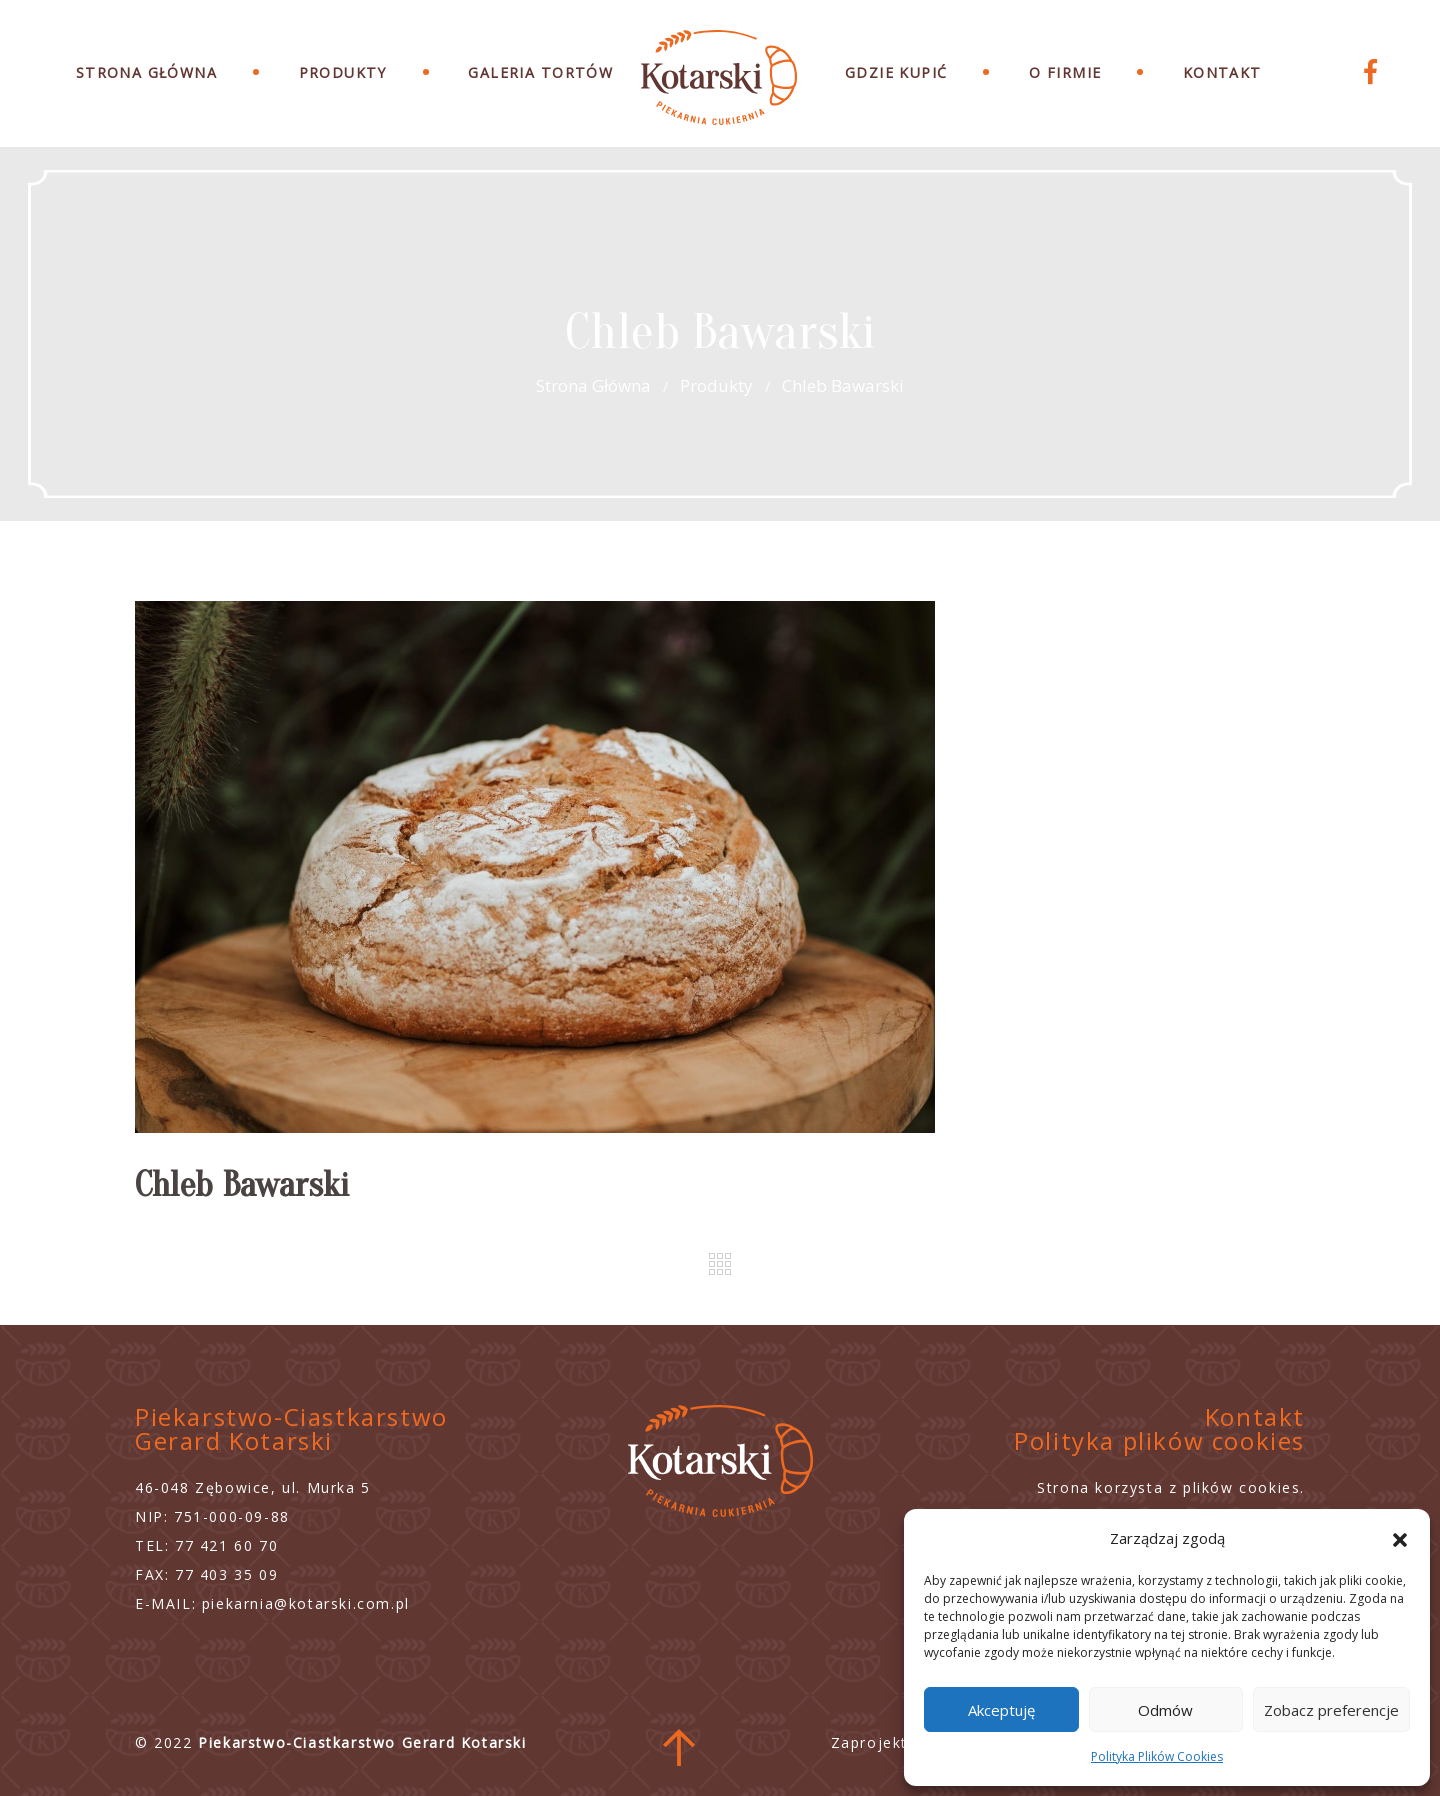 The width and height of the screenshot is (1440, 1796). What do you see at coordinates (343, 72) in the screenshot?
I see `Produkty` at bounding box center [343, 72].